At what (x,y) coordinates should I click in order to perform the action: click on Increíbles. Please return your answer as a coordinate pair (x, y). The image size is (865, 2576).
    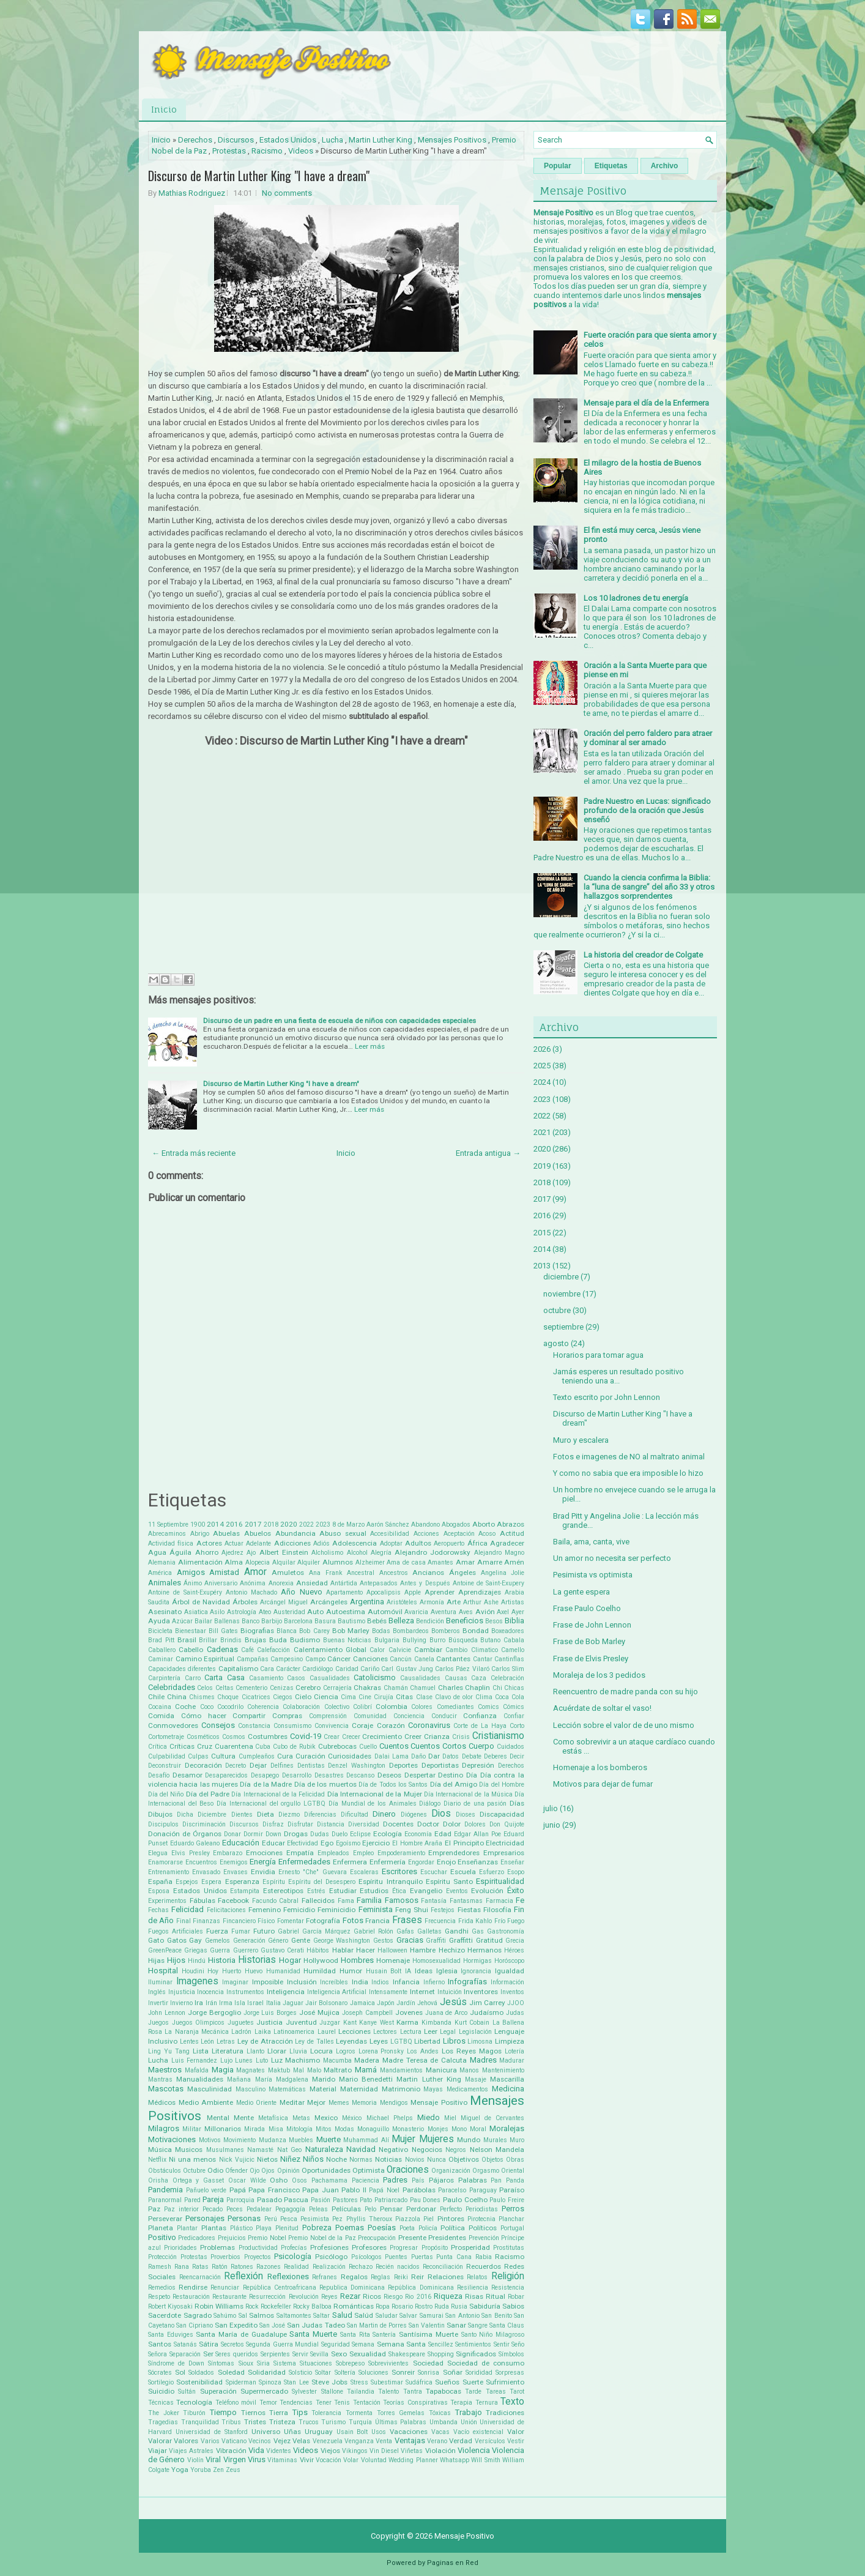
    Looking at the image, I should click on (334, 1982).